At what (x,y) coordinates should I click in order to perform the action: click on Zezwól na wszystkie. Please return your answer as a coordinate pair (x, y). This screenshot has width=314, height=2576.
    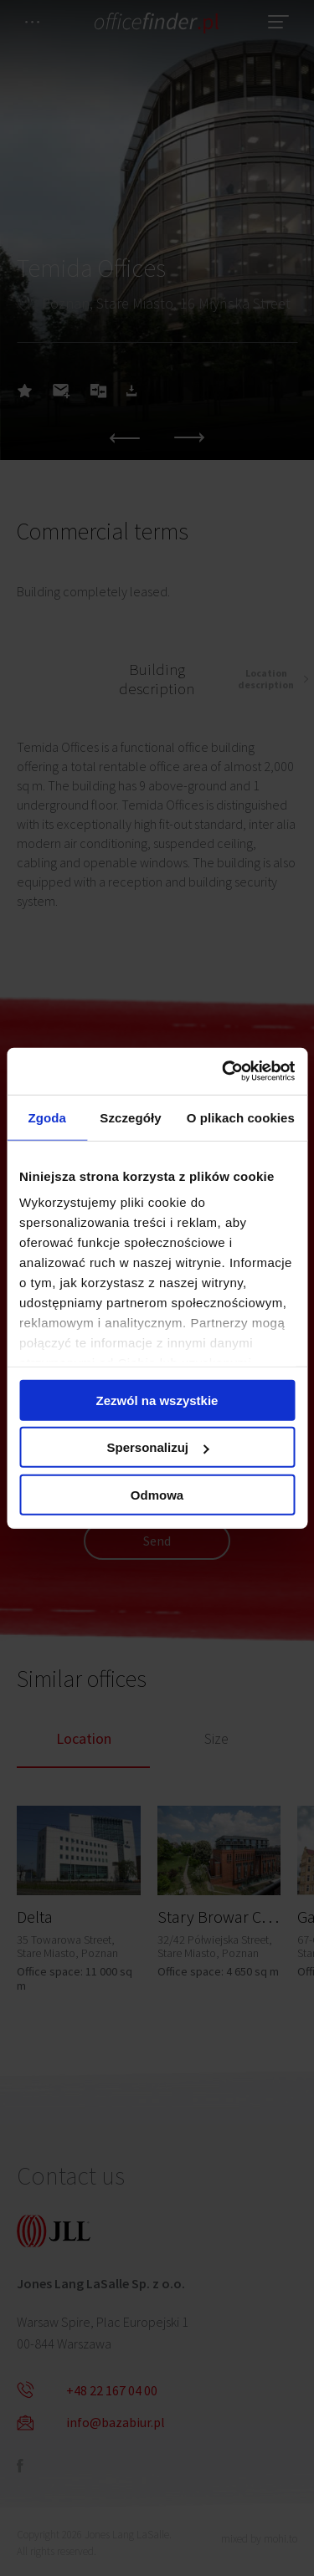
    Looking at the image, I should click on (157, 1400).